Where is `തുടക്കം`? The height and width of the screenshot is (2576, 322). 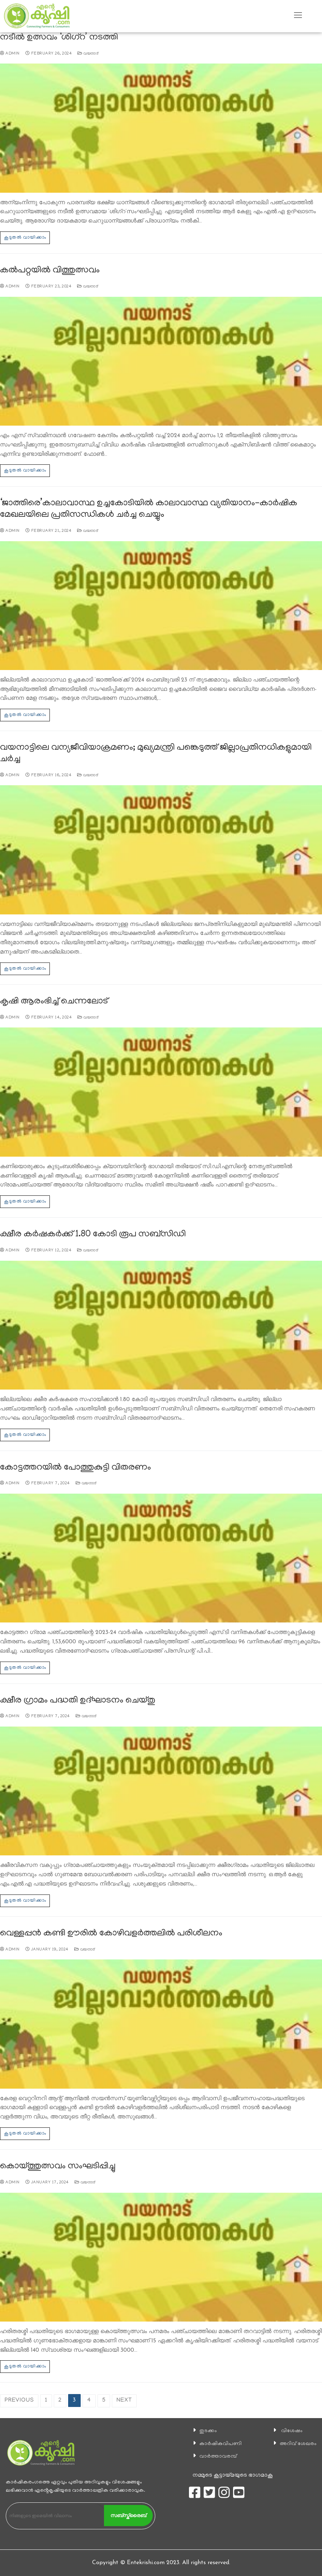 തുടക്കം is located at coordinates (207, 2431).